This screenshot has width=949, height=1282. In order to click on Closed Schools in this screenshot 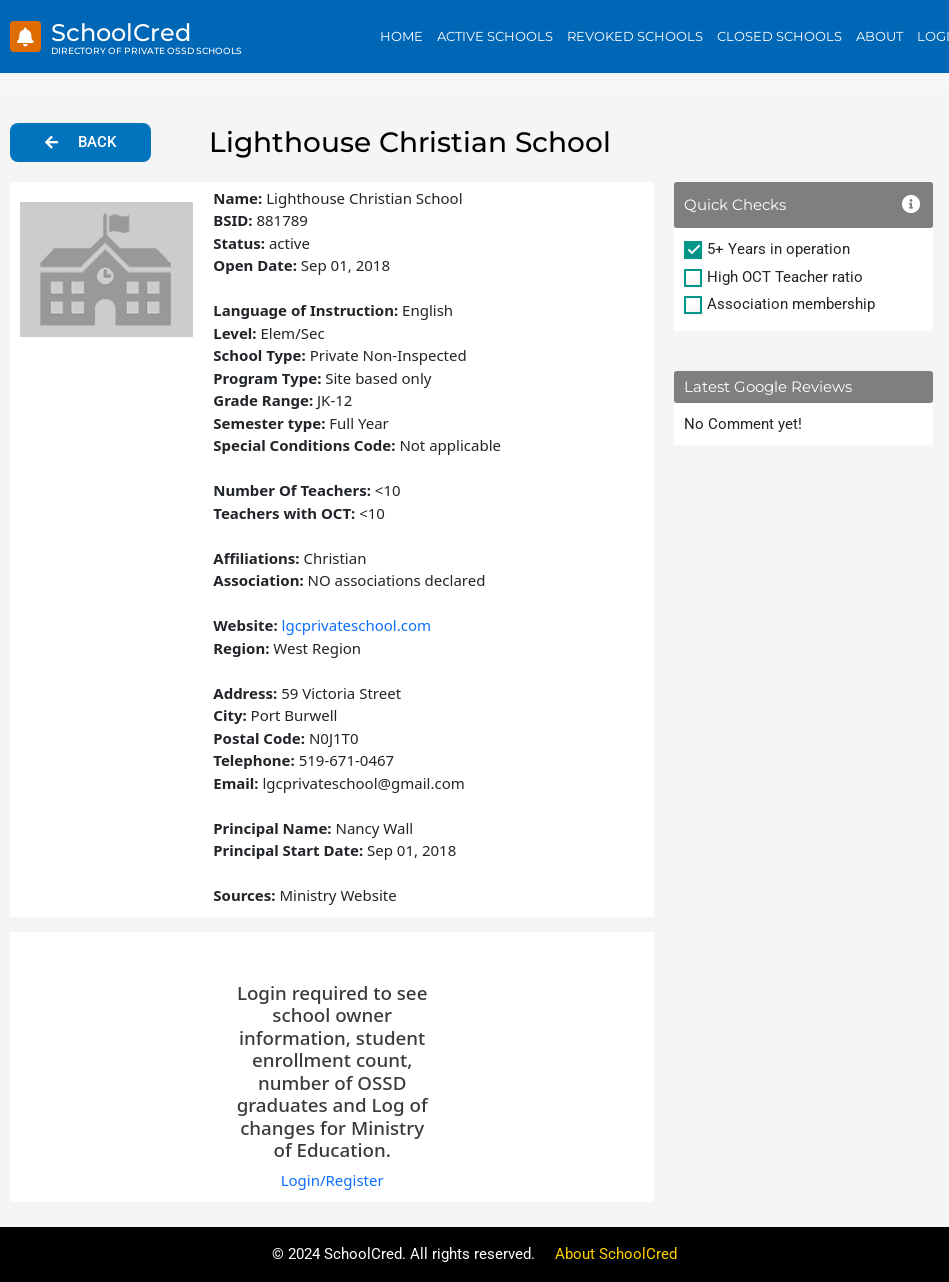, I will do `click(779, 36)`.